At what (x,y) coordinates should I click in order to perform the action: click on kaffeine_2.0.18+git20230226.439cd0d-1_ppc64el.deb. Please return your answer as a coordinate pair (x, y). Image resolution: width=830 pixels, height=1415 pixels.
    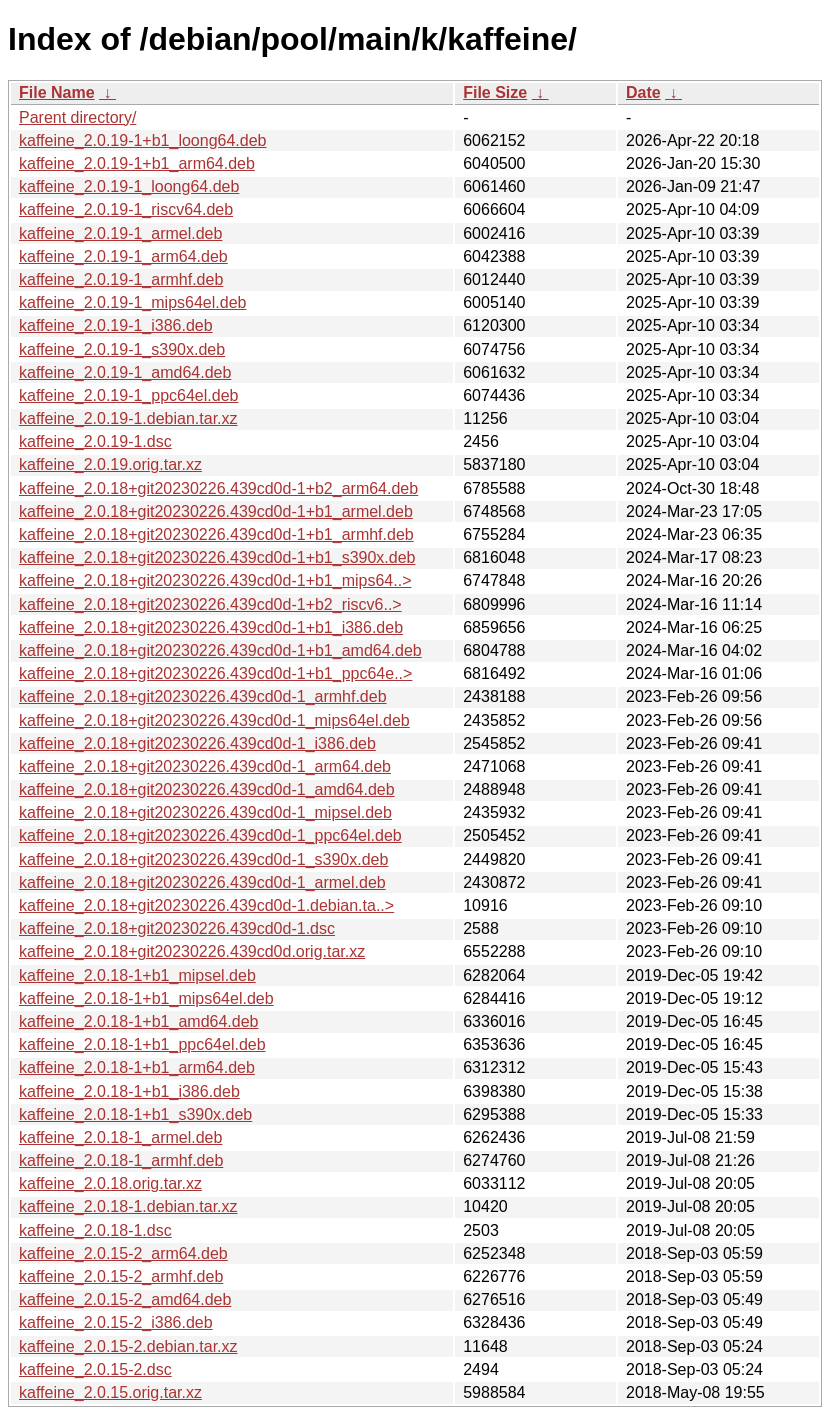
    Looking at the image, I should click on (210, 835).